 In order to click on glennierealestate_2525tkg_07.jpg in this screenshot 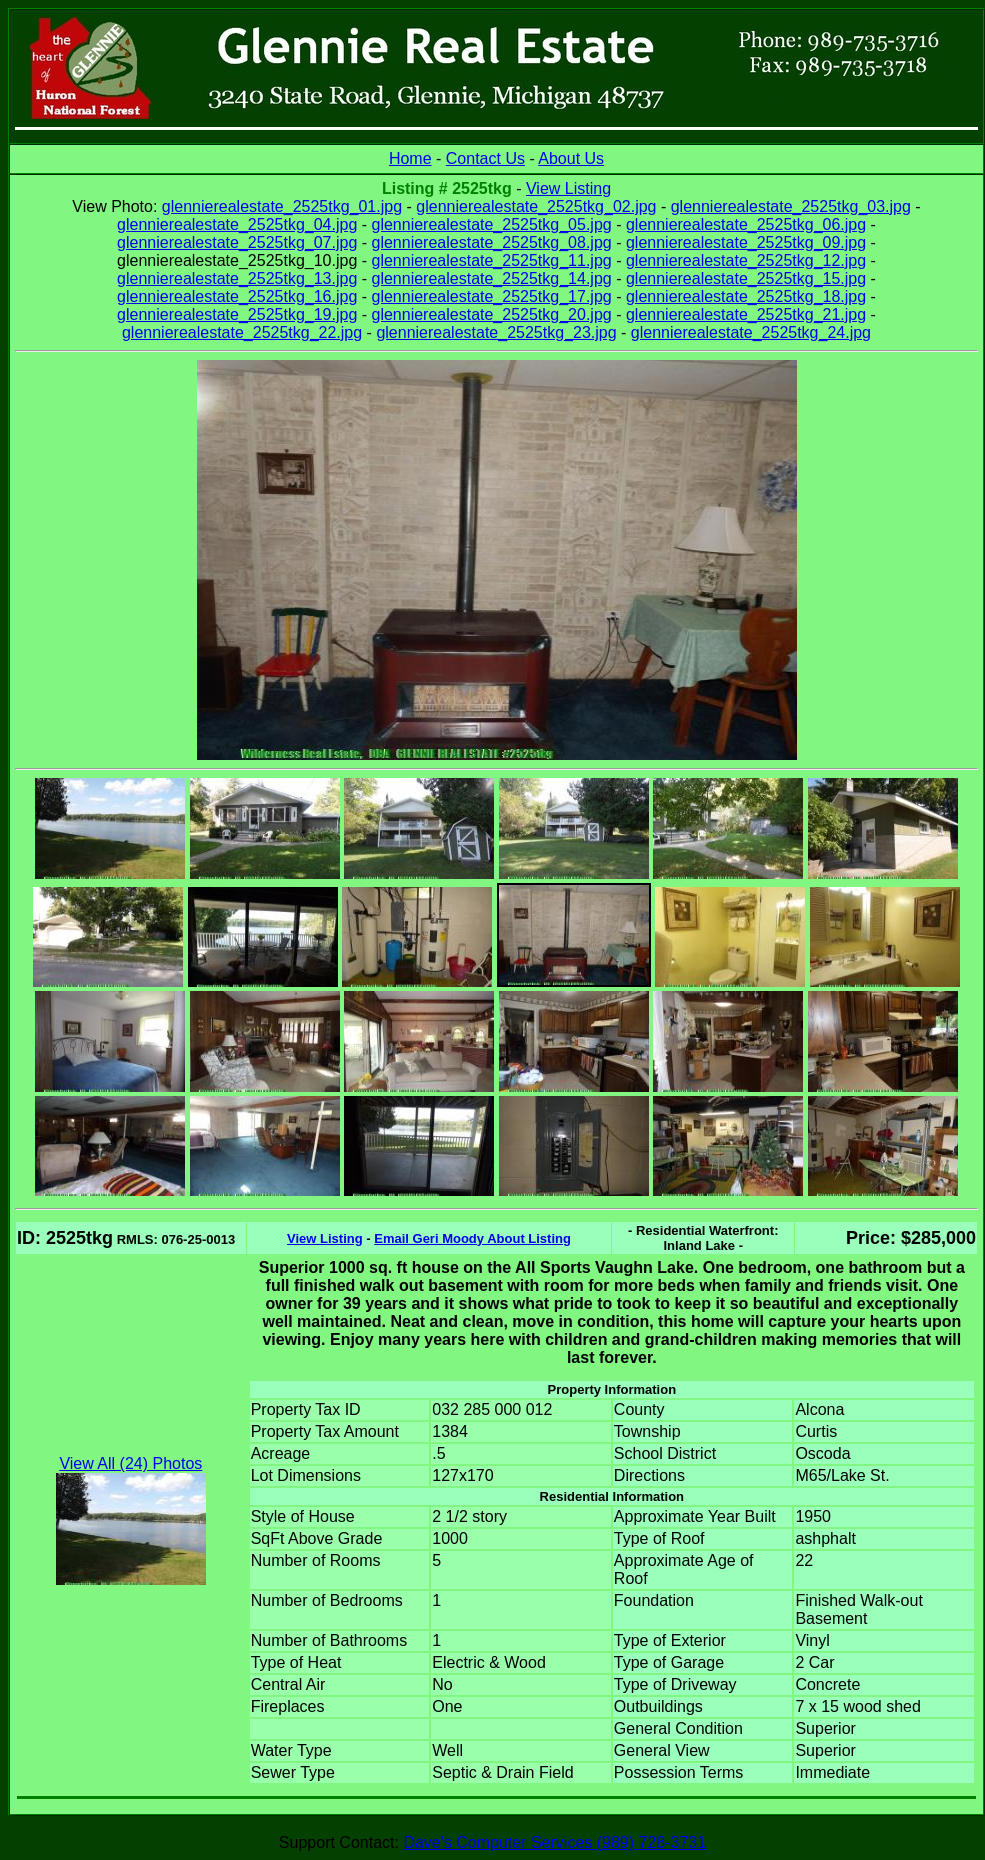, I will do `click(237, 242)`.